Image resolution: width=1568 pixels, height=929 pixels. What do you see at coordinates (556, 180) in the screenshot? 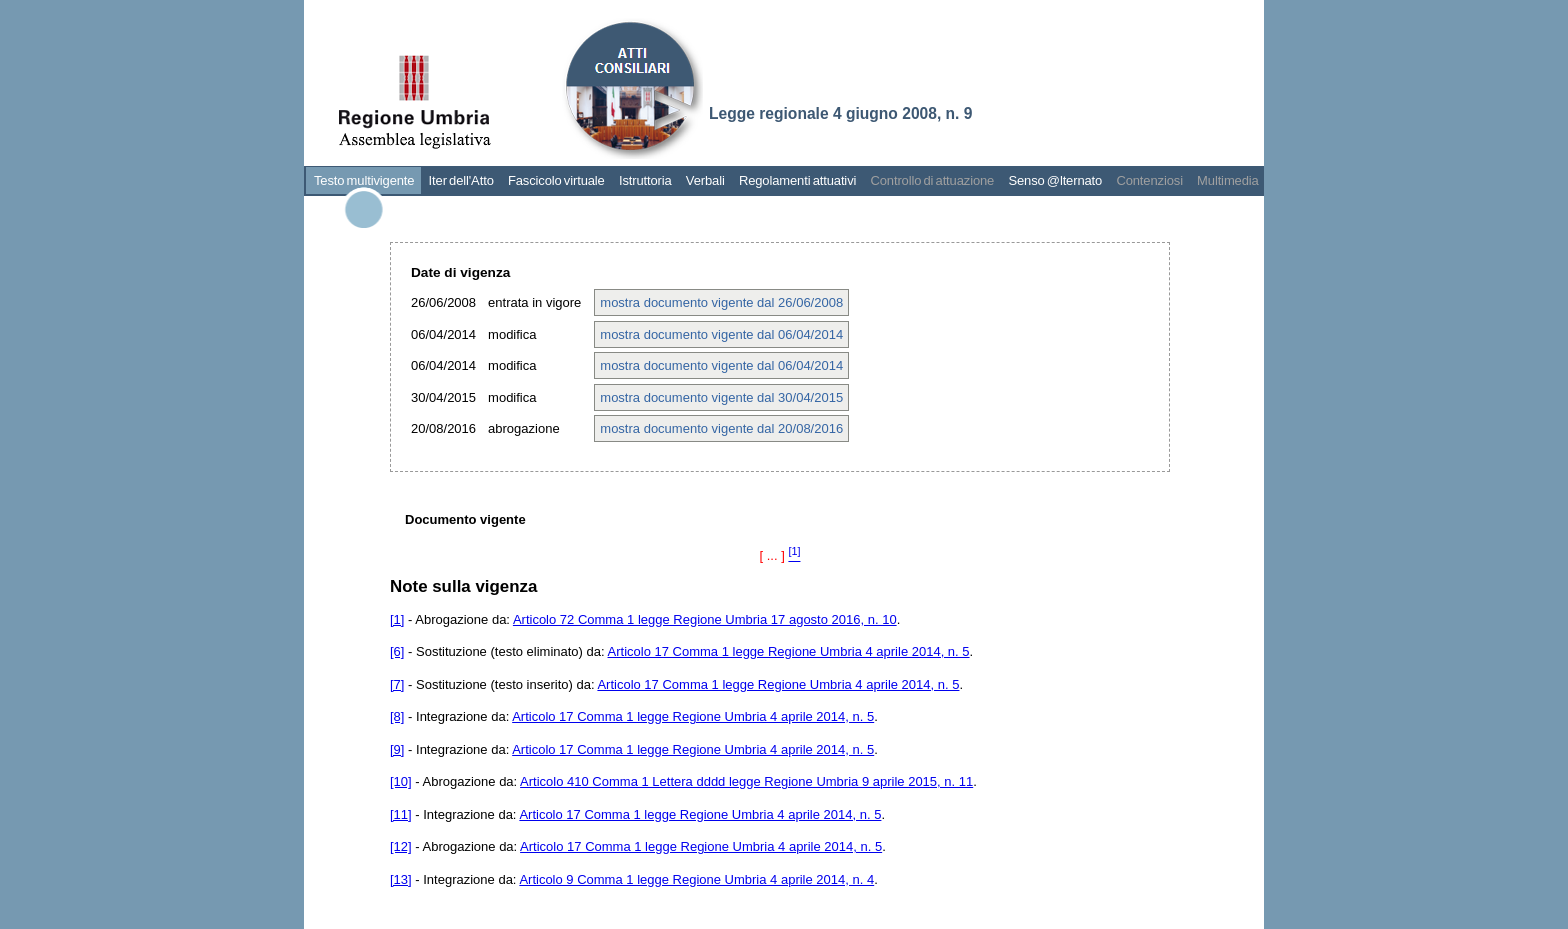
I see `Fascicolo virtuale` at bounding box center [556, 180].